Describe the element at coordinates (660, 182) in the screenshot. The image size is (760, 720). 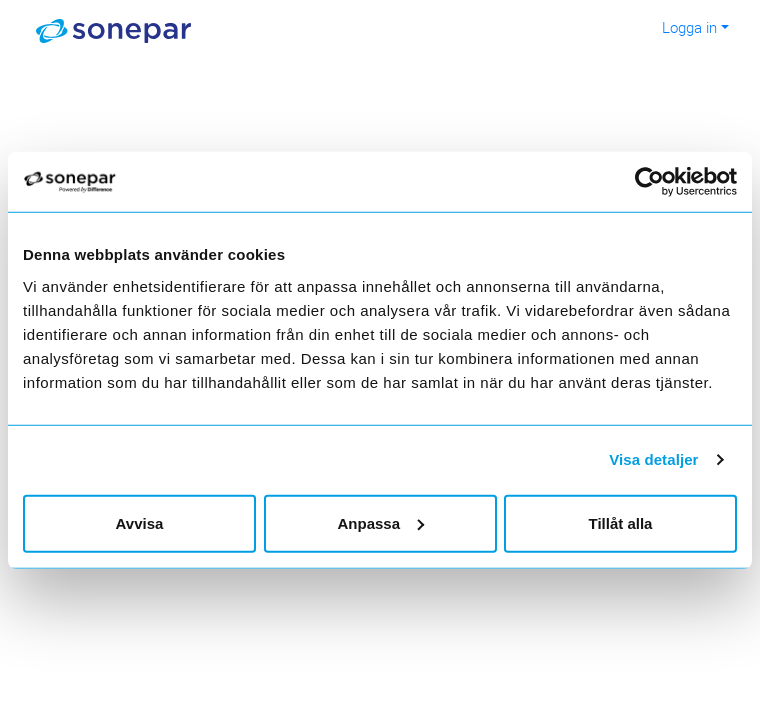
I see `[Usercentrics Cookiebot - opens in a new window]` at that location.